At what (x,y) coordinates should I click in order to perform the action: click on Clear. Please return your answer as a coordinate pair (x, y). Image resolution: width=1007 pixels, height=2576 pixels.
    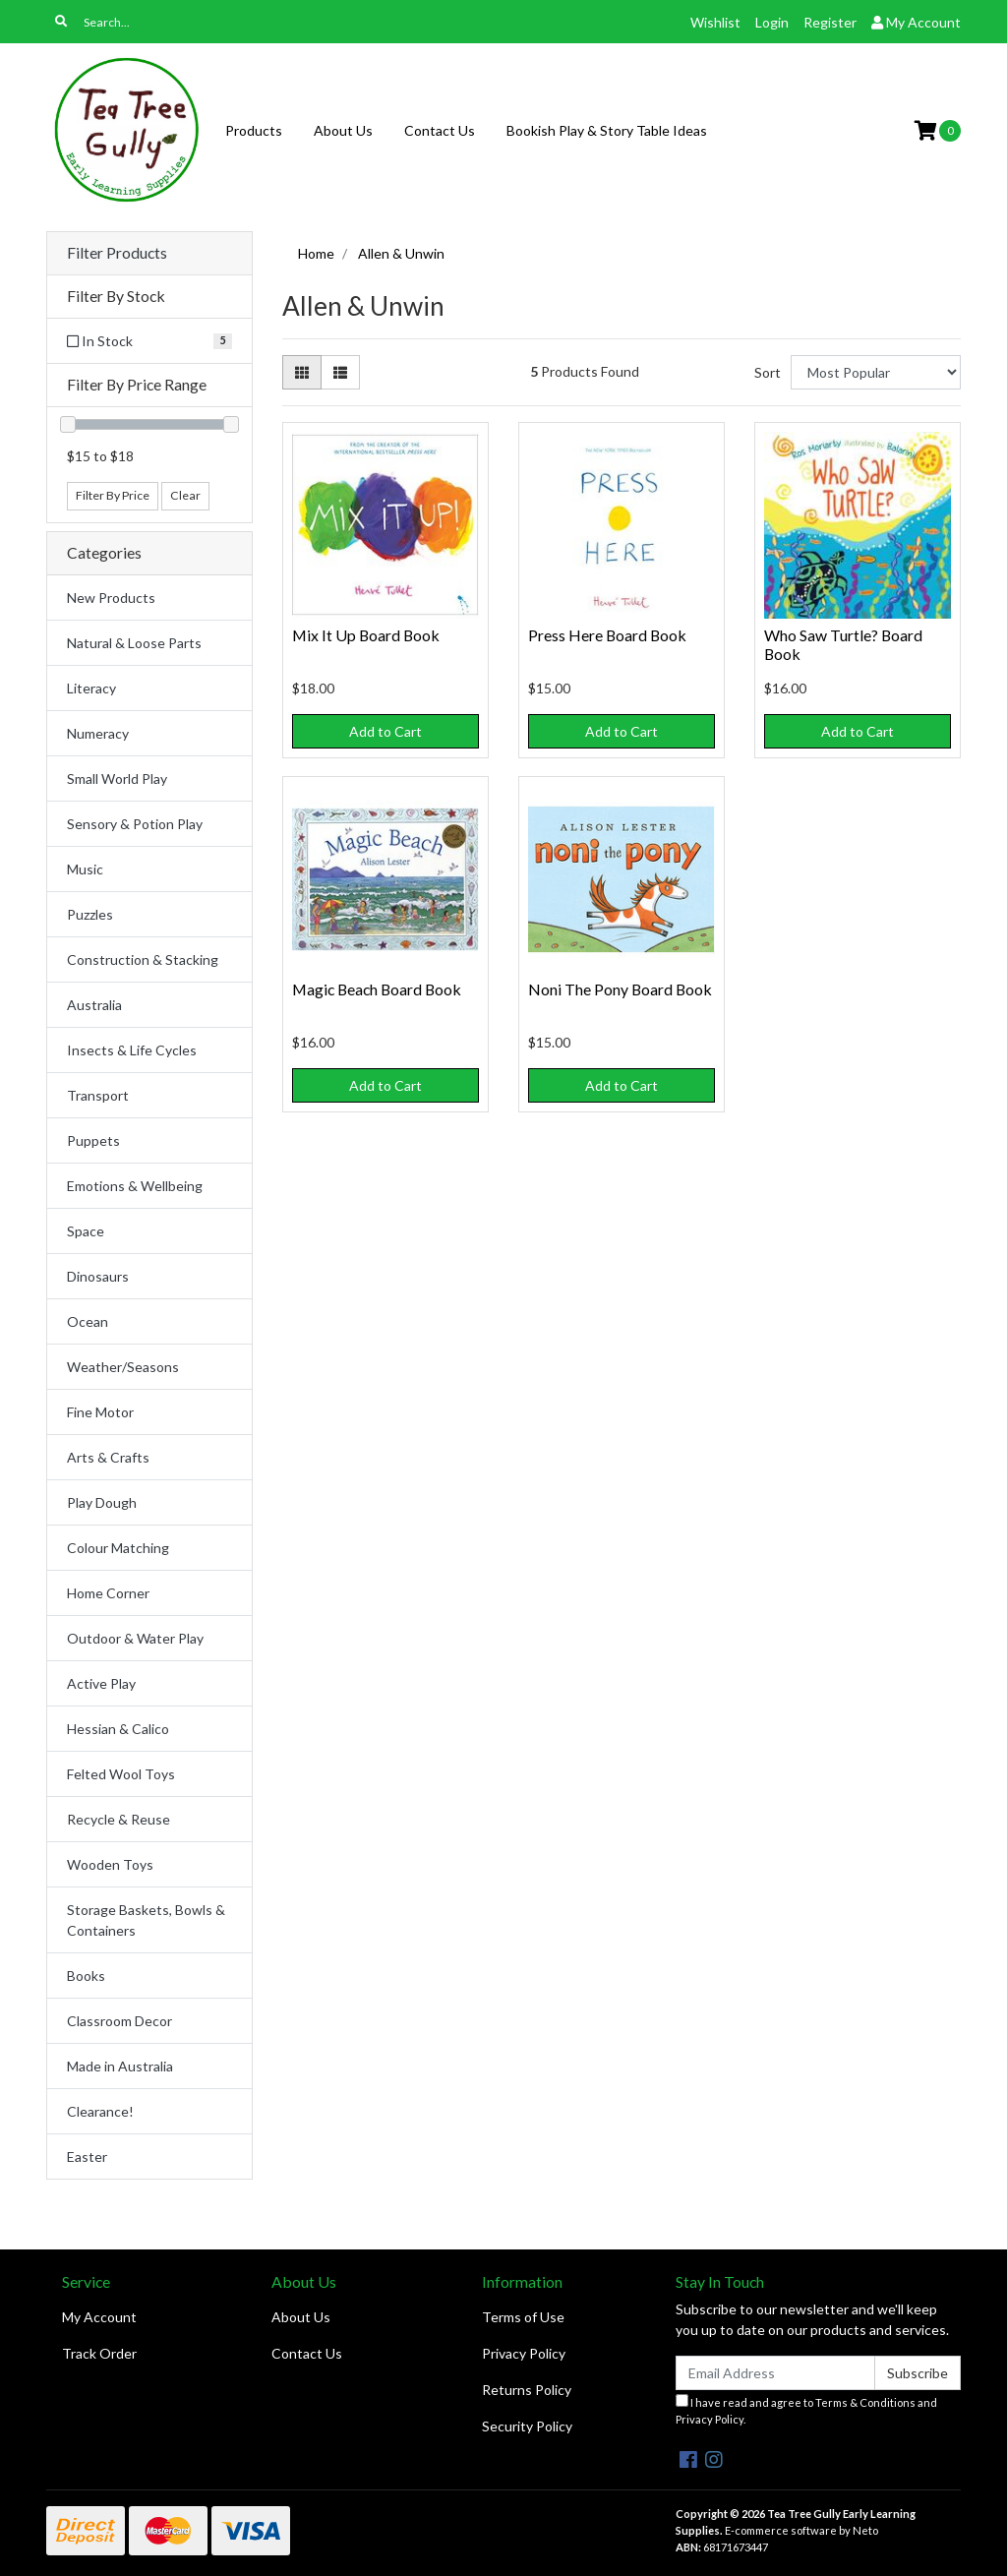
    Looking at the image, I should click on (185, 495).